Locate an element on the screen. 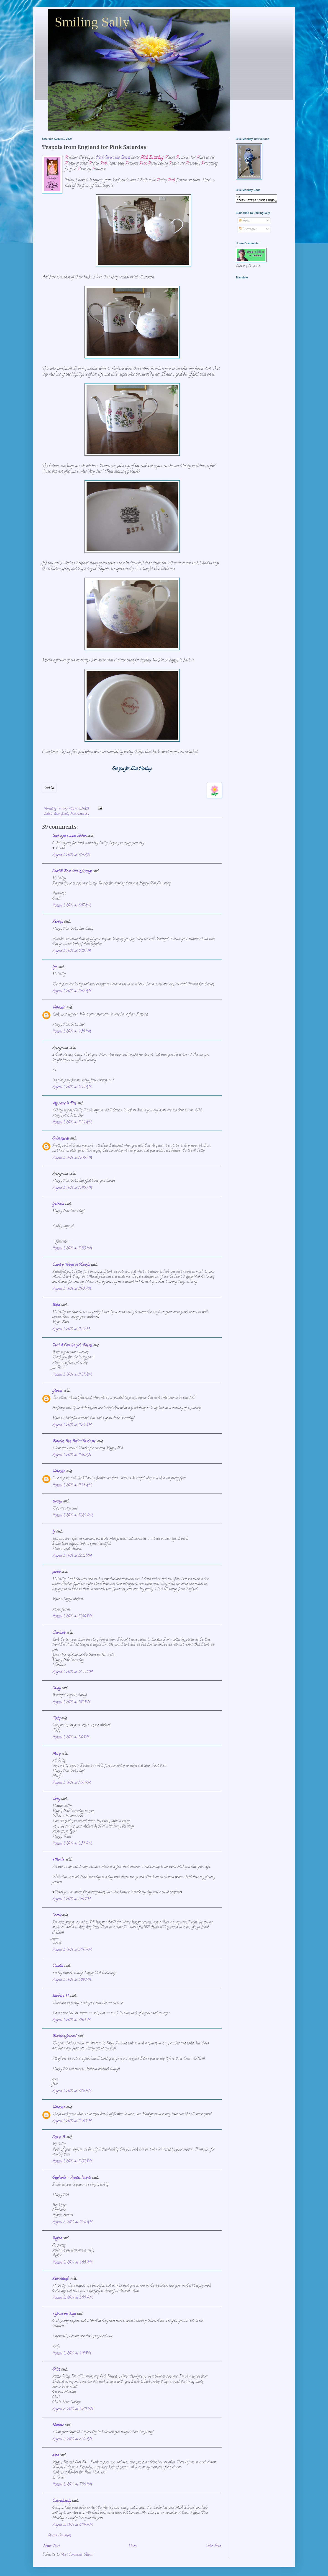 This screenshot has width=328, height=2576. August 1, 2009 at 1:02 PM is located at coordinates (71, 1702).